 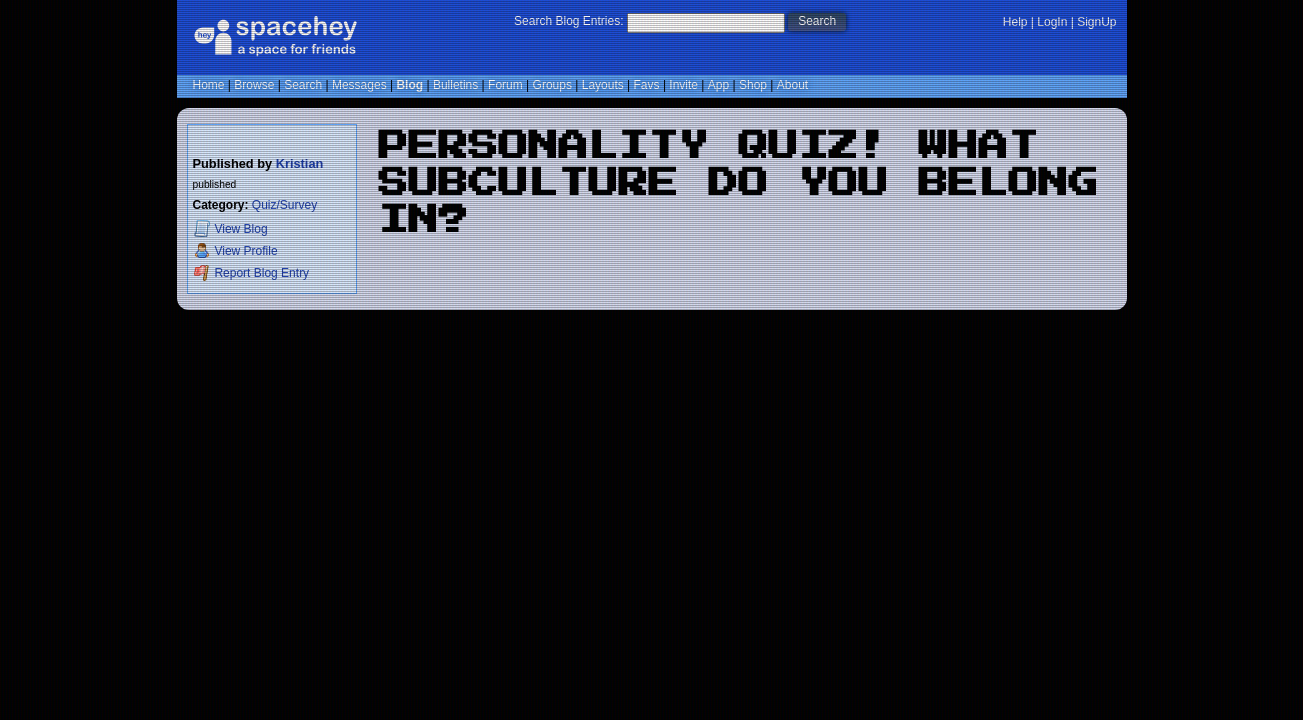 What do you see at coordinates (683, 85) in the screenshot?
I see `Invite` at bounding box center [683, 85].